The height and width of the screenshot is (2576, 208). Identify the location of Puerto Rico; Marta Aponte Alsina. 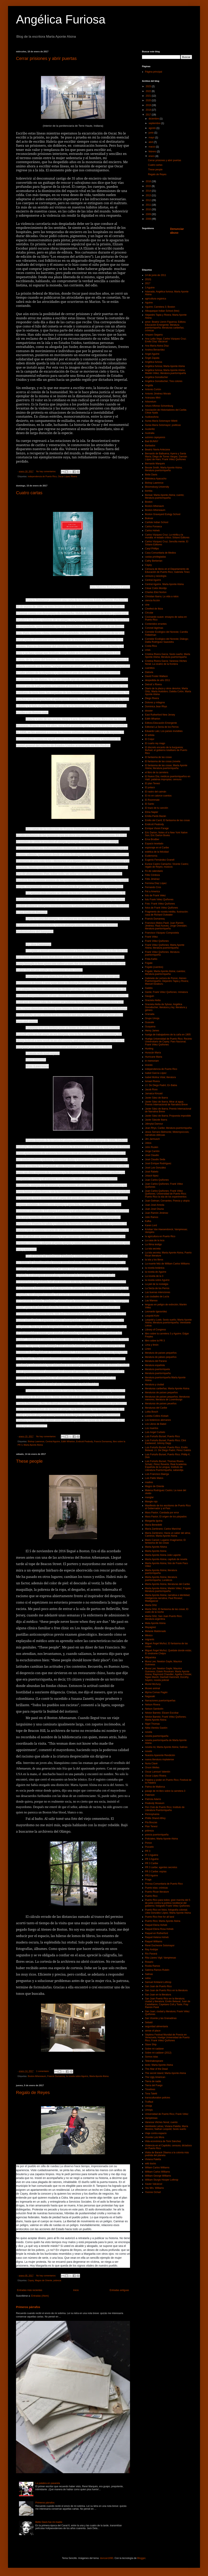
(162, 1921).